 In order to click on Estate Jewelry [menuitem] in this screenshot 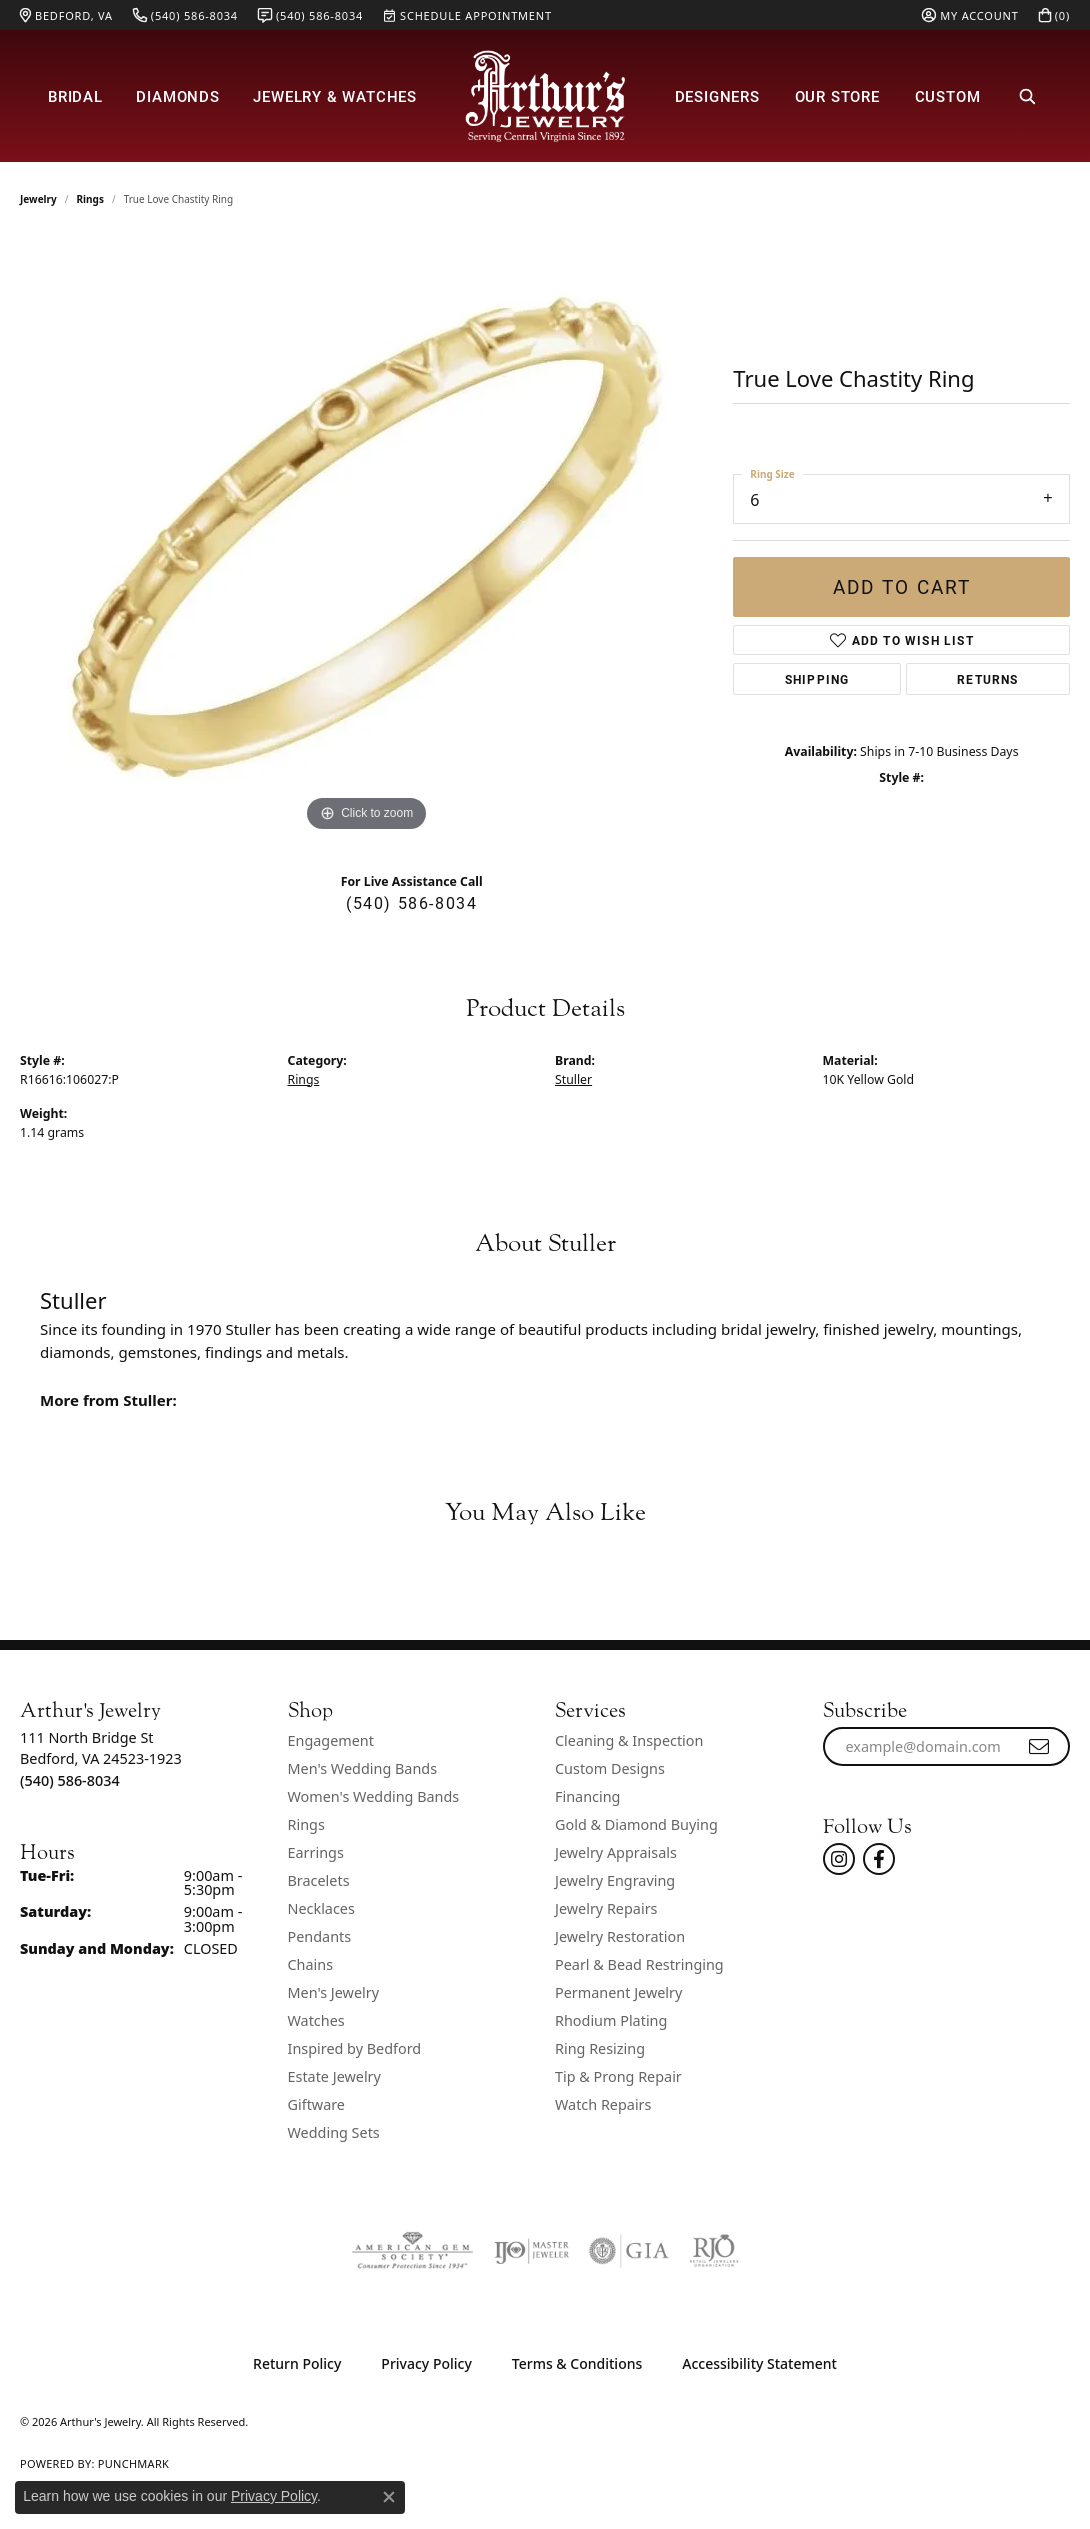, I will do `click(334, 2076)`.